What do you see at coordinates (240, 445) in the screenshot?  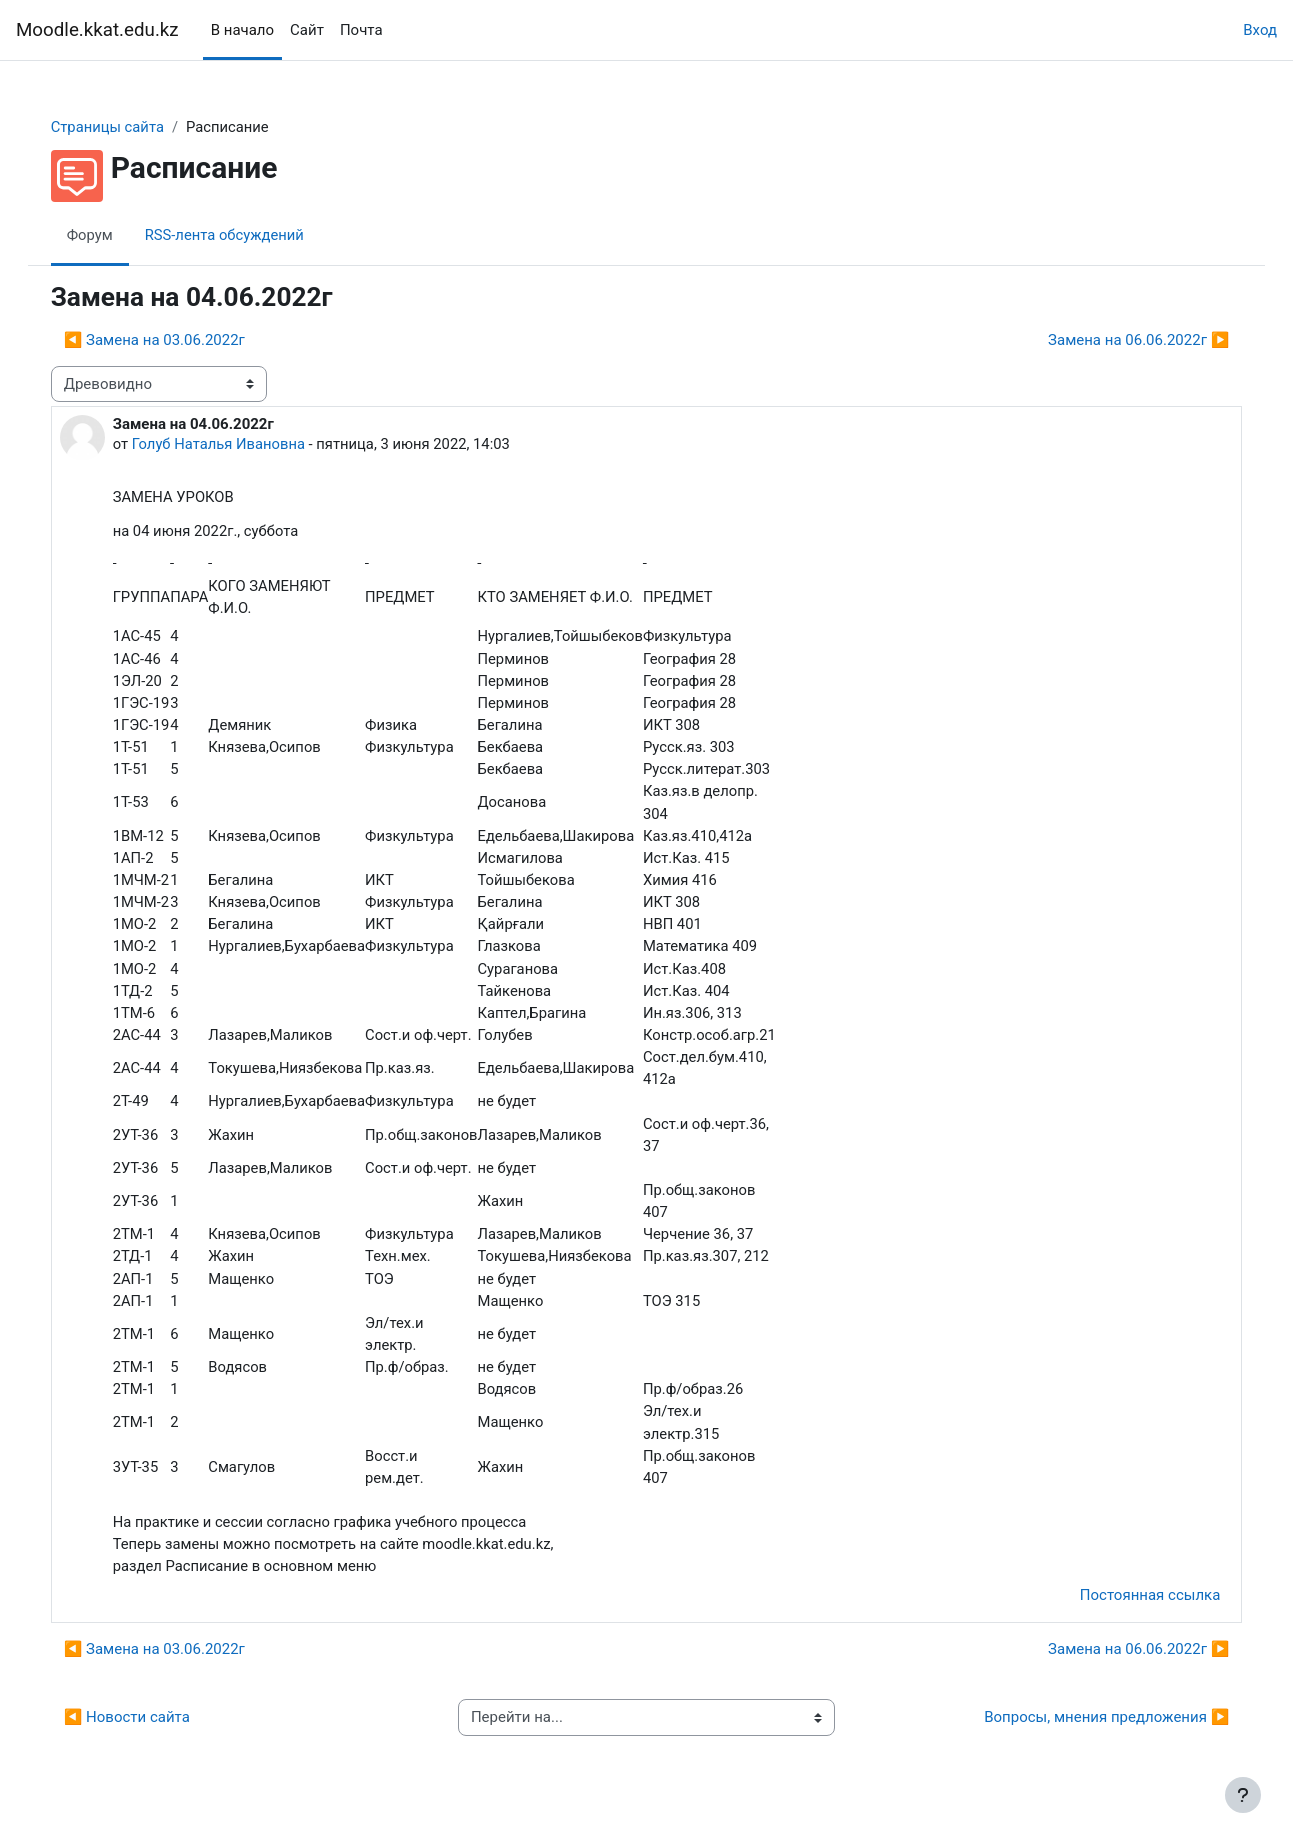 I see `Голуб Наталья Ивановна` at bounding box center [240, 445].